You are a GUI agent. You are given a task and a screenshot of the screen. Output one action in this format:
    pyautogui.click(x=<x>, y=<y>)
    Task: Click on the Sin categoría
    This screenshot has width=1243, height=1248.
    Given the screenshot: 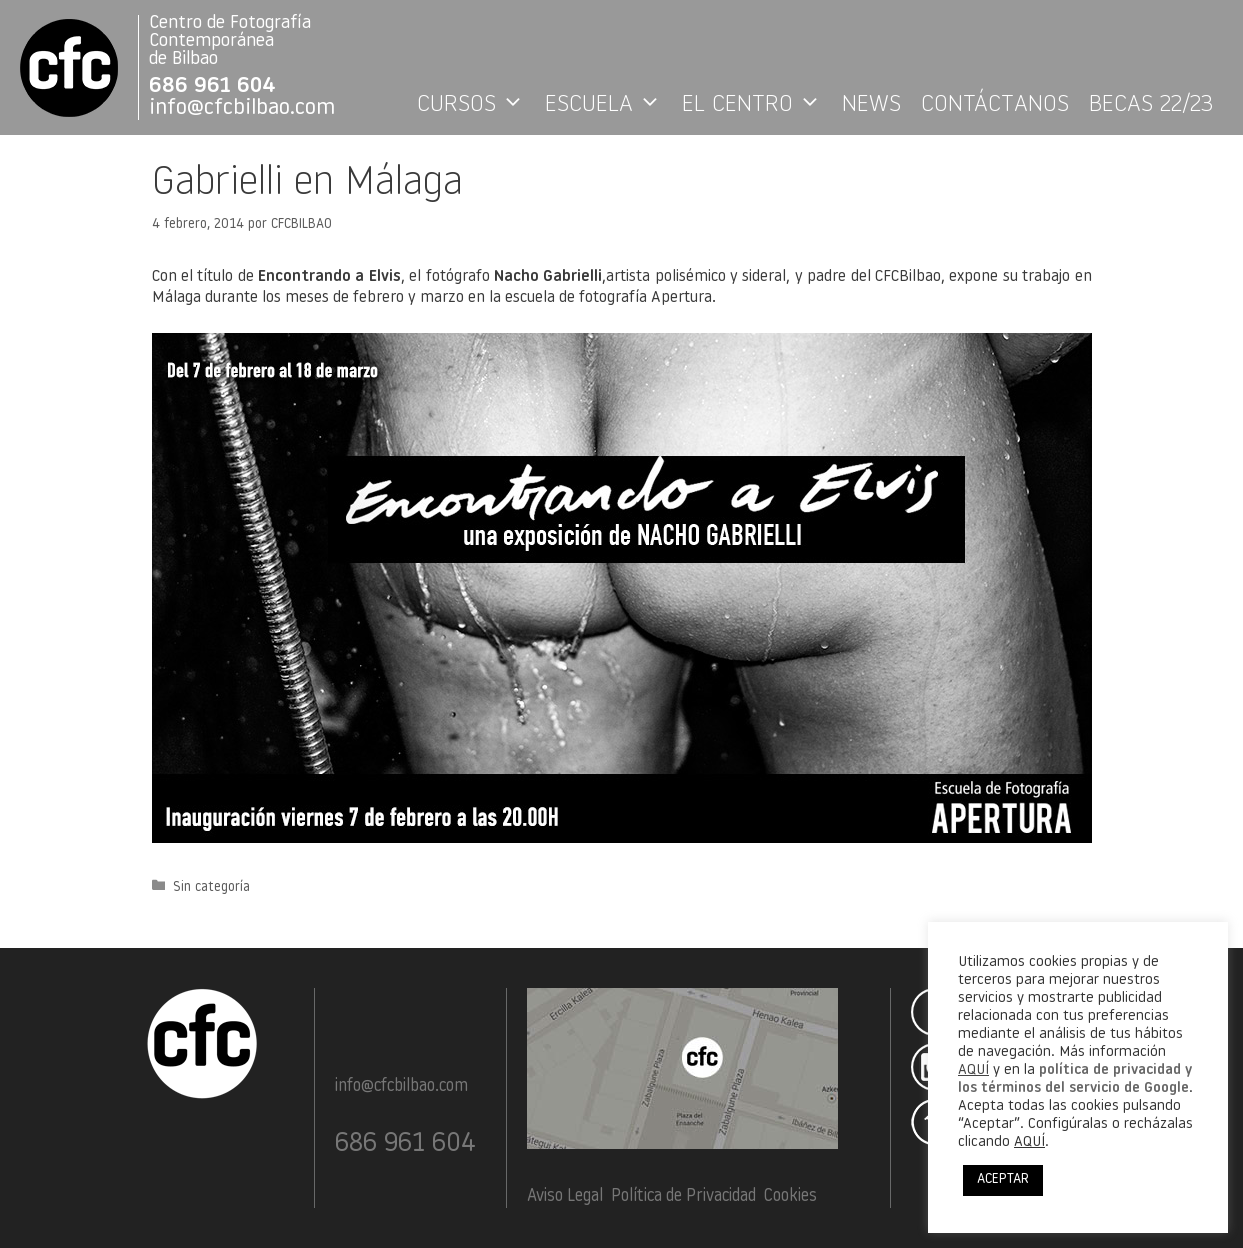 What is the action you would take?
    pyautogui.click(x=211, y=886)
    